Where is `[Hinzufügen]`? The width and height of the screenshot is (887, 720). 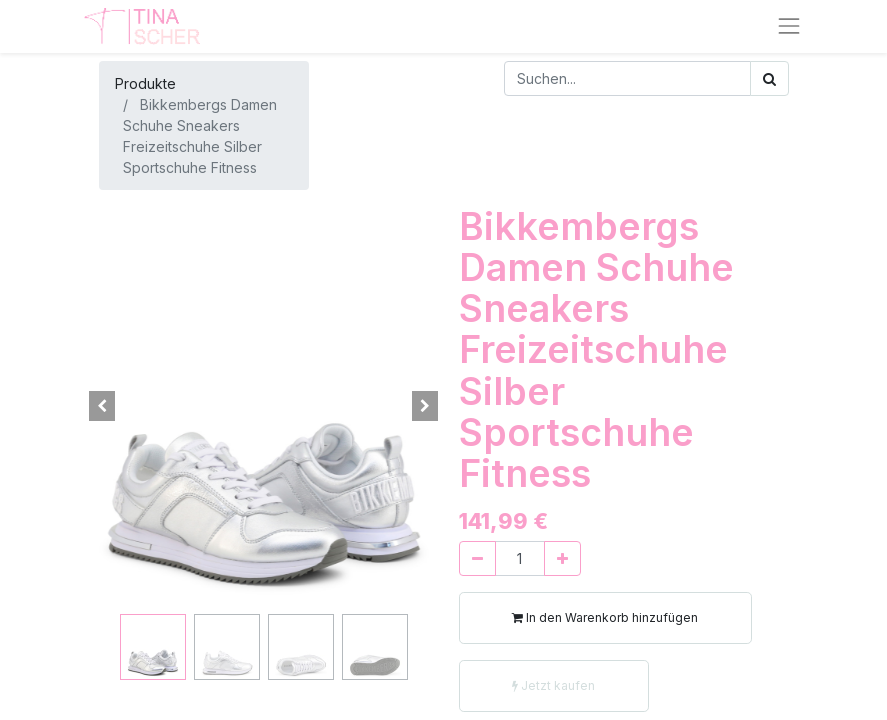
[Hinzufügen] is located at coordinates (562, 558).